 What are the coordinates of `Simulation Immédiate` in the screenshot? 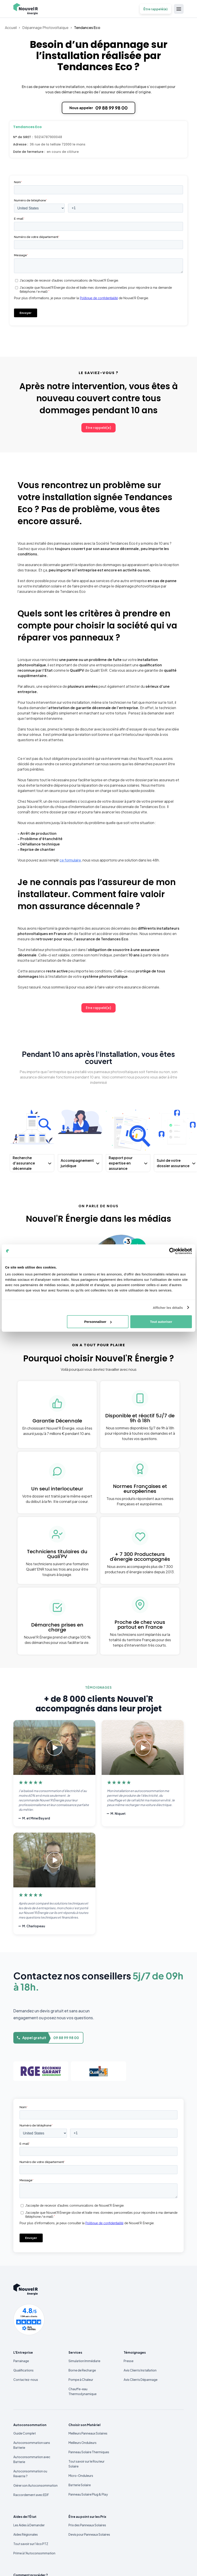 It's located at (84, 2361).